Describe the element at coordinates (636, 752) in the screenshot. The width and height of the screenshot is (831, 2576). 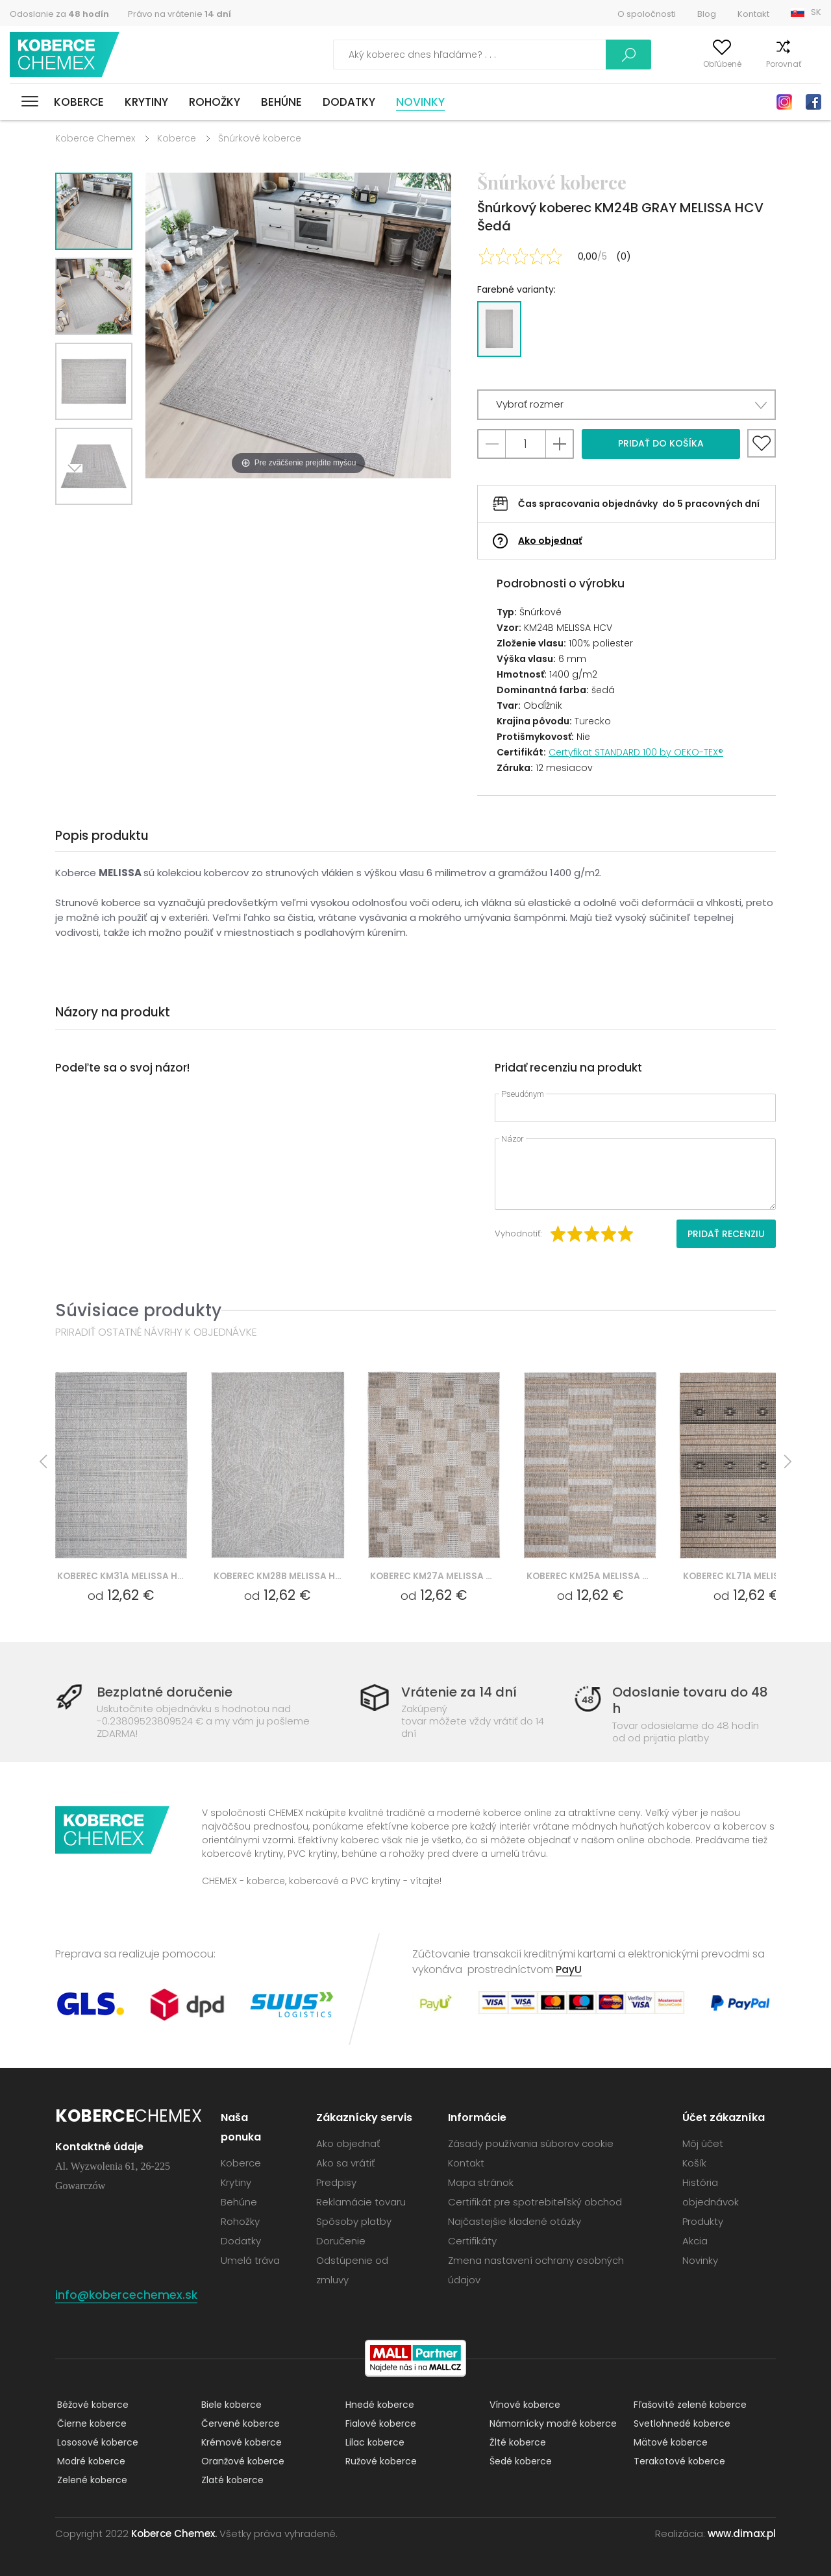
I see `Certyfikat STANDARD 100 by OEKO-TEX®` at that location.